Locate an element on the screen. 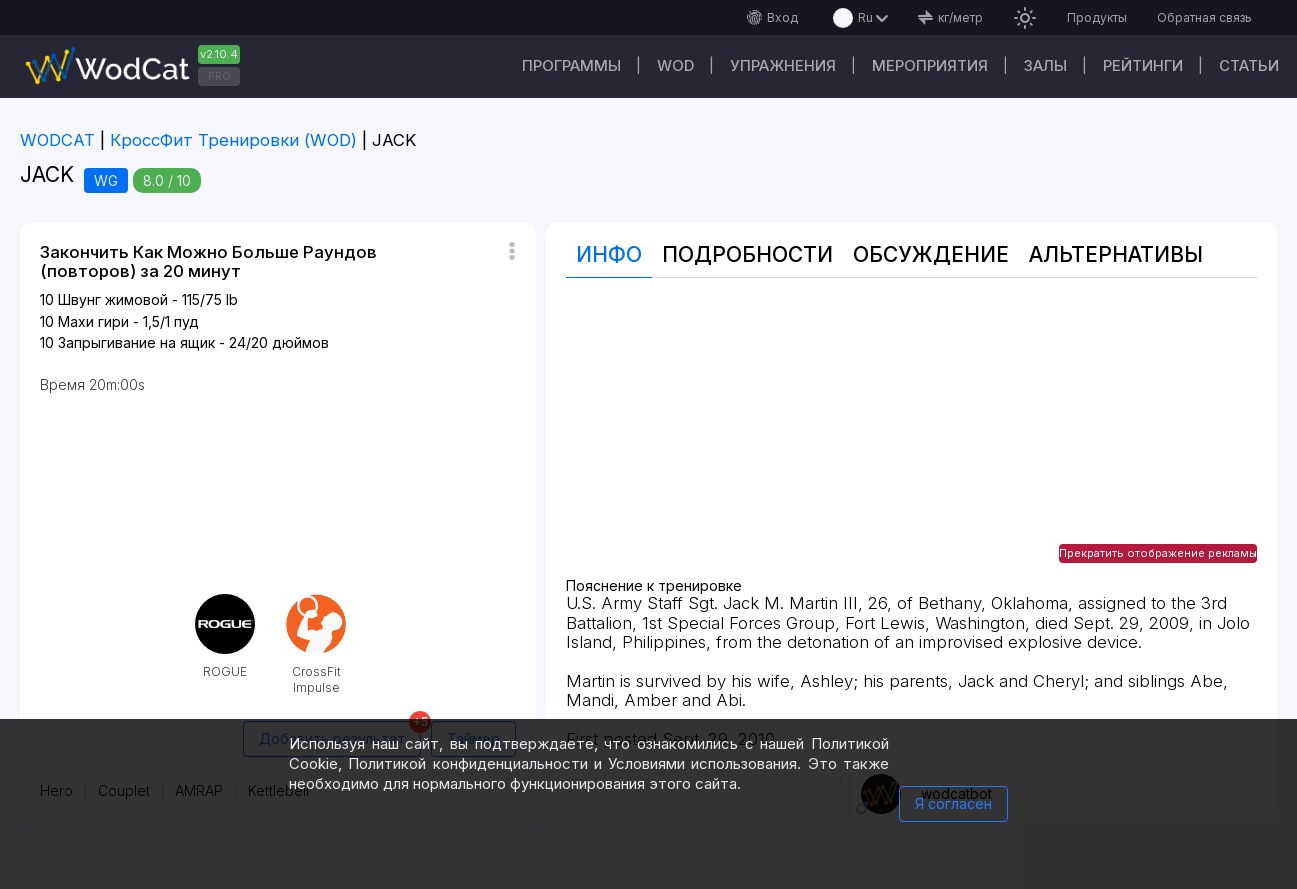 This screenshot has width=1297, height=889. Статьи is located at coordinates (1249, 65).